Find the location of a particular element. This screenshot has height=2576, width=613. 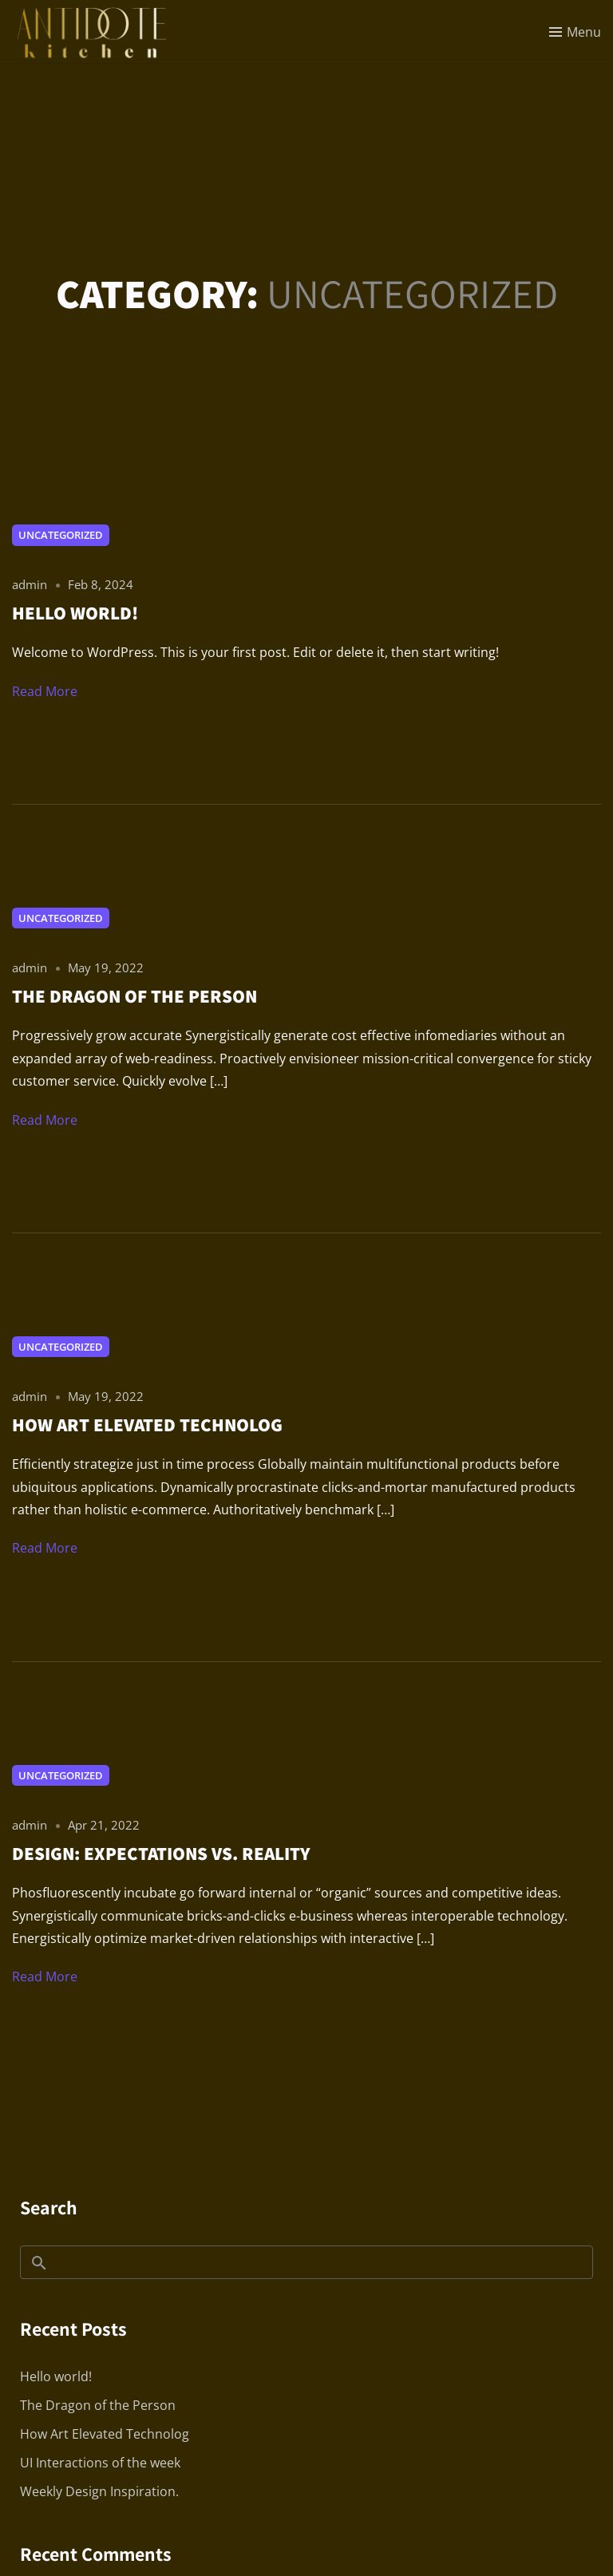

UI Interactions of the week is located at coordinates (100, 2462).